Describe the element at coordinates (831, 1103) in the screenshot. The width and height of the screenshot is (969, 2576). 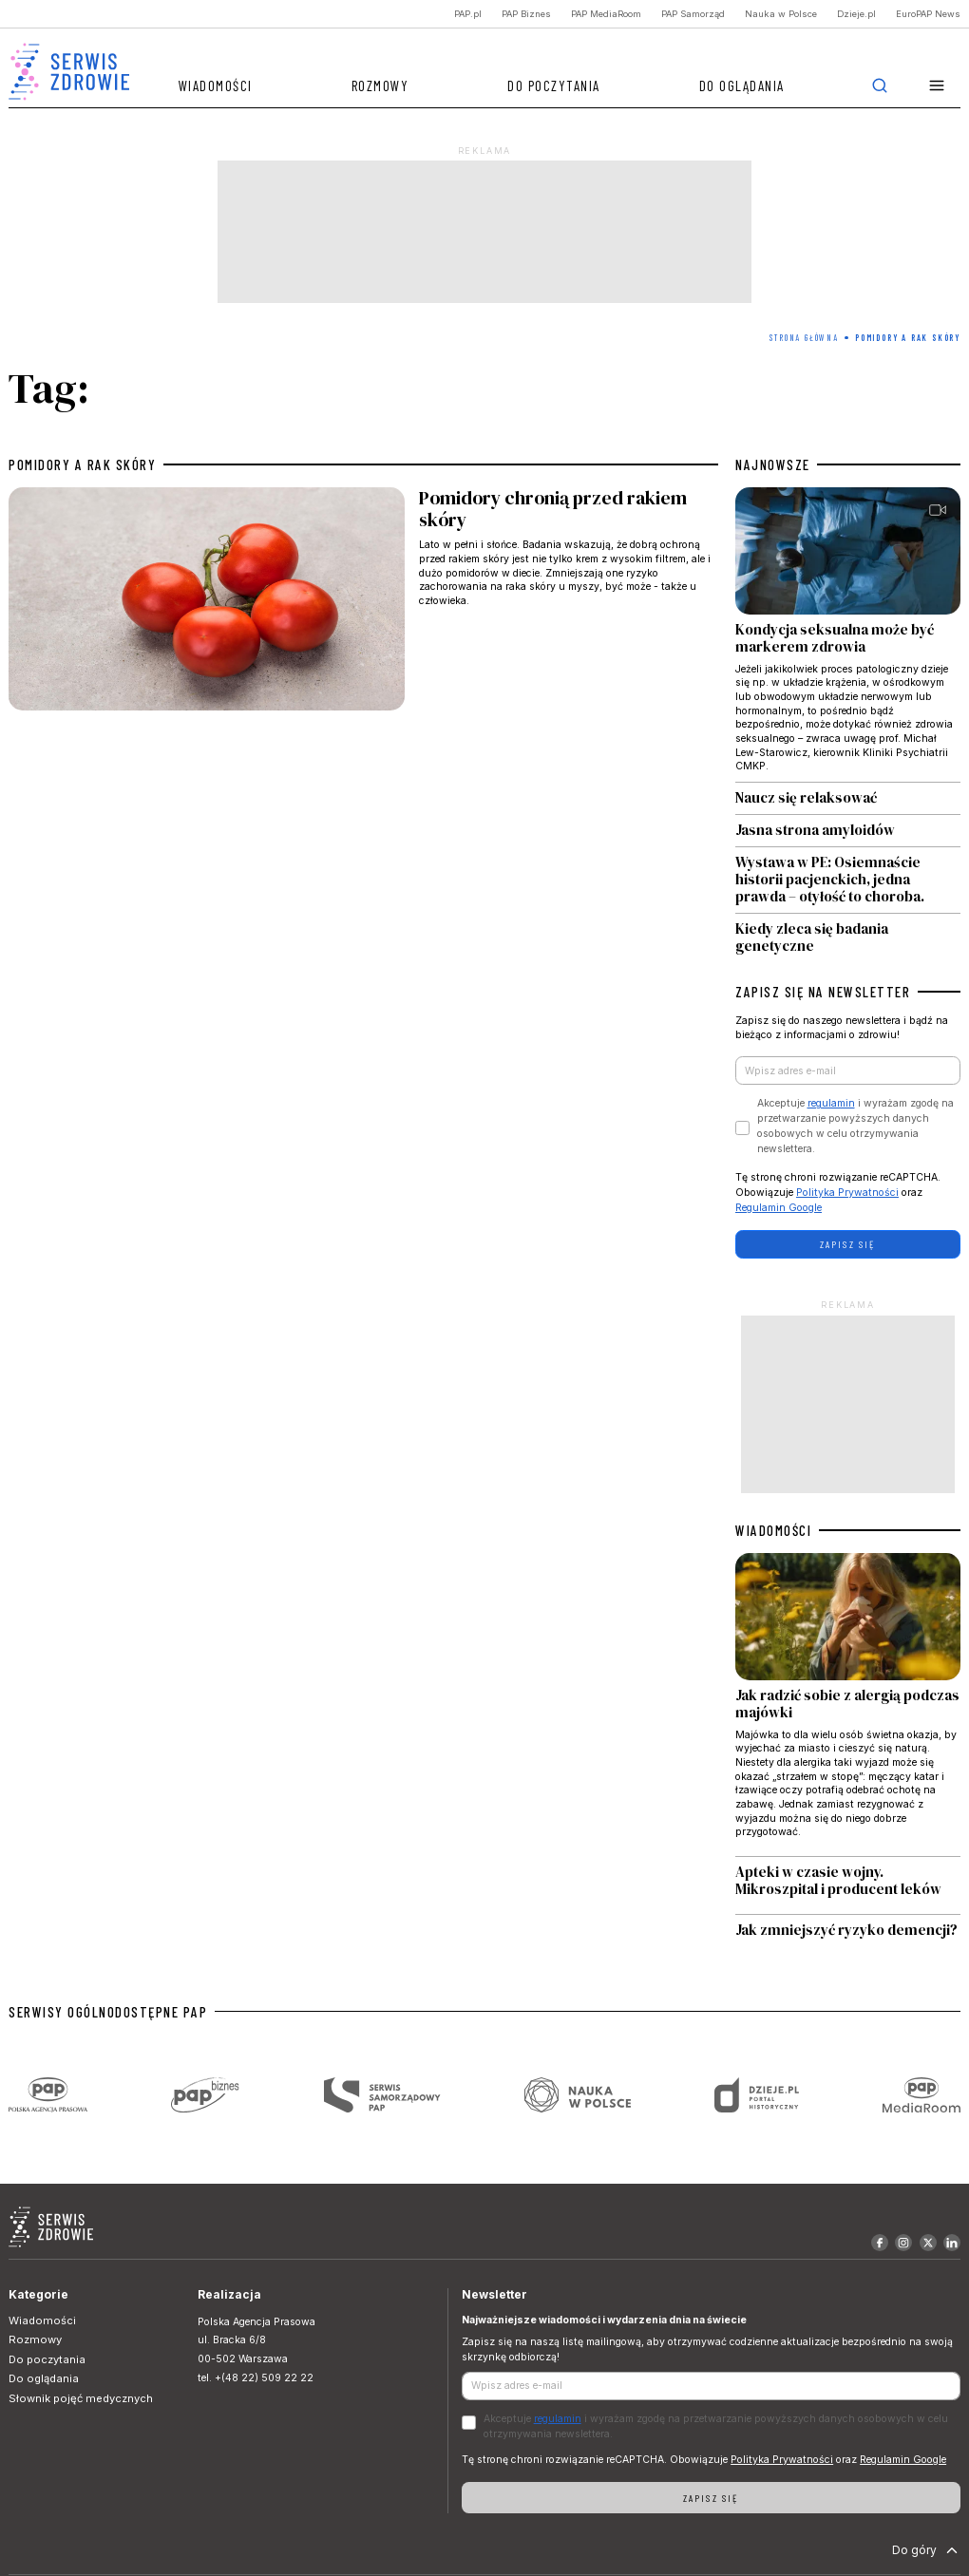
I see `regulamin` at that location.